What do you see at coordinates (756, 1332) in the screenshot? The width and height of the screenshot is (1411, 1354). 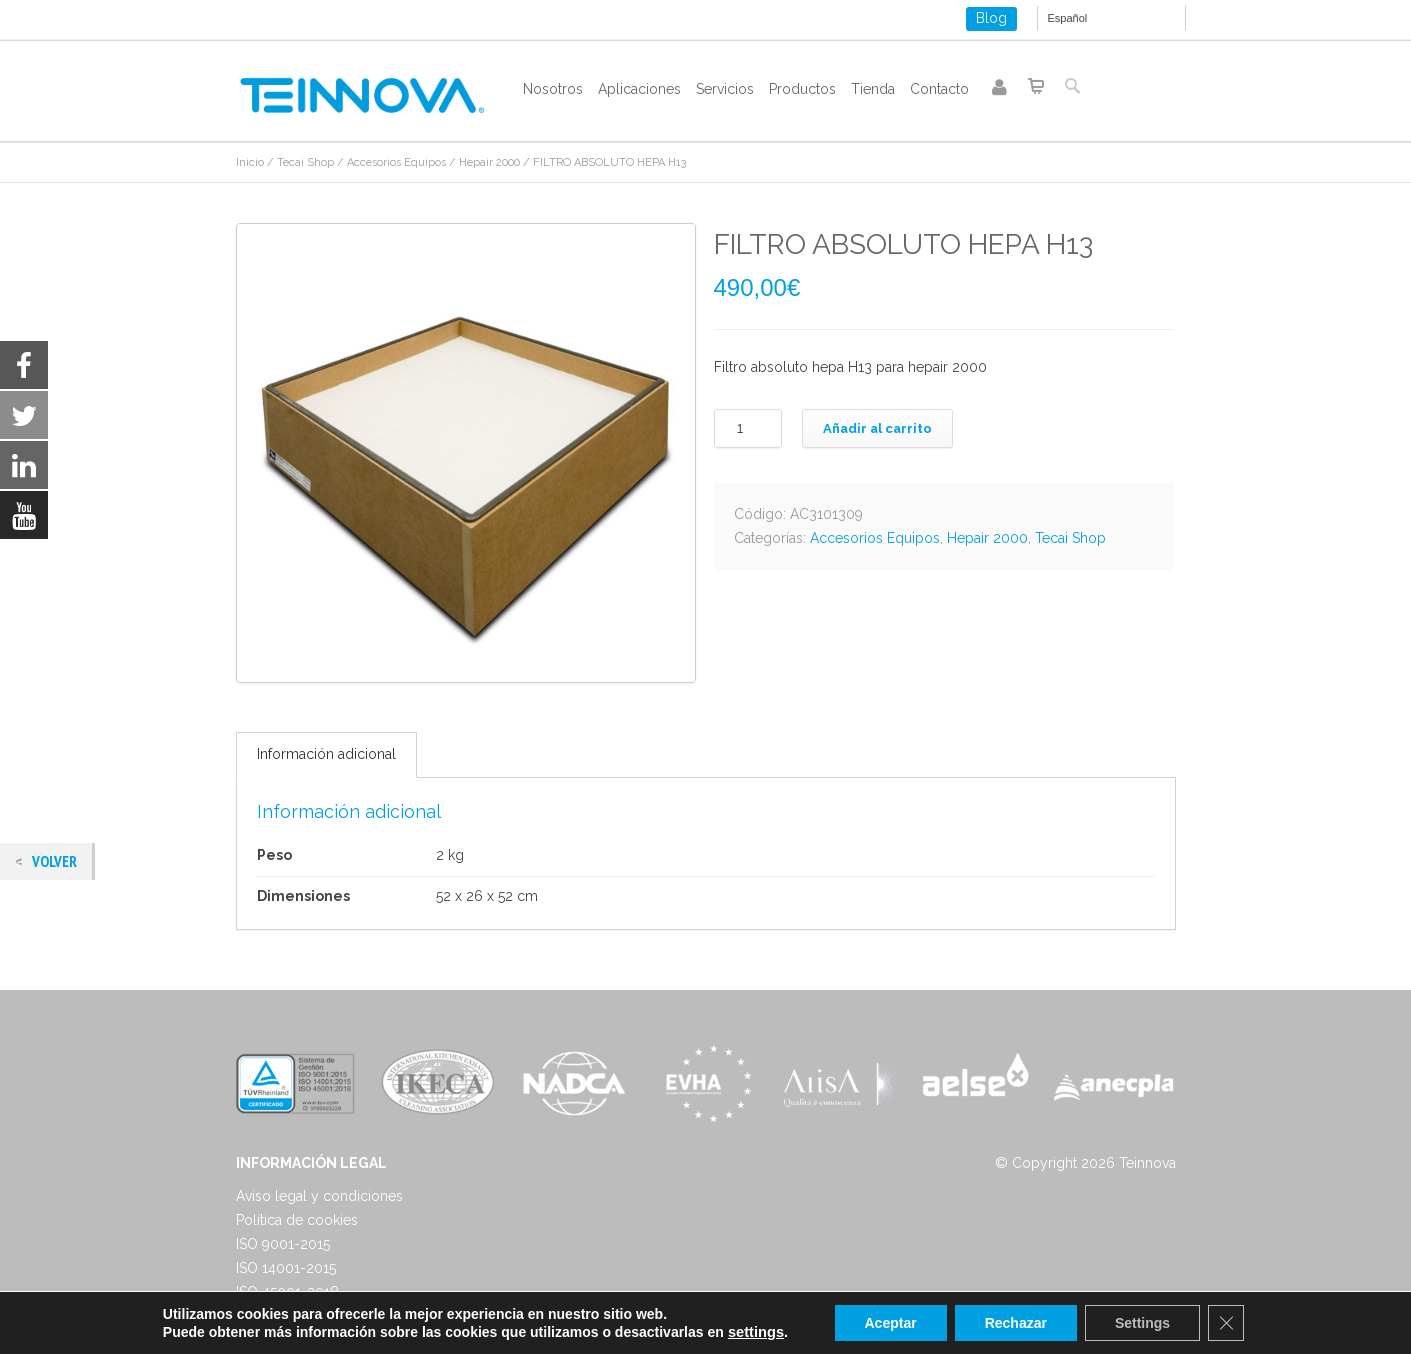 I see `settings [link]` at bounding box center [756, 1332].